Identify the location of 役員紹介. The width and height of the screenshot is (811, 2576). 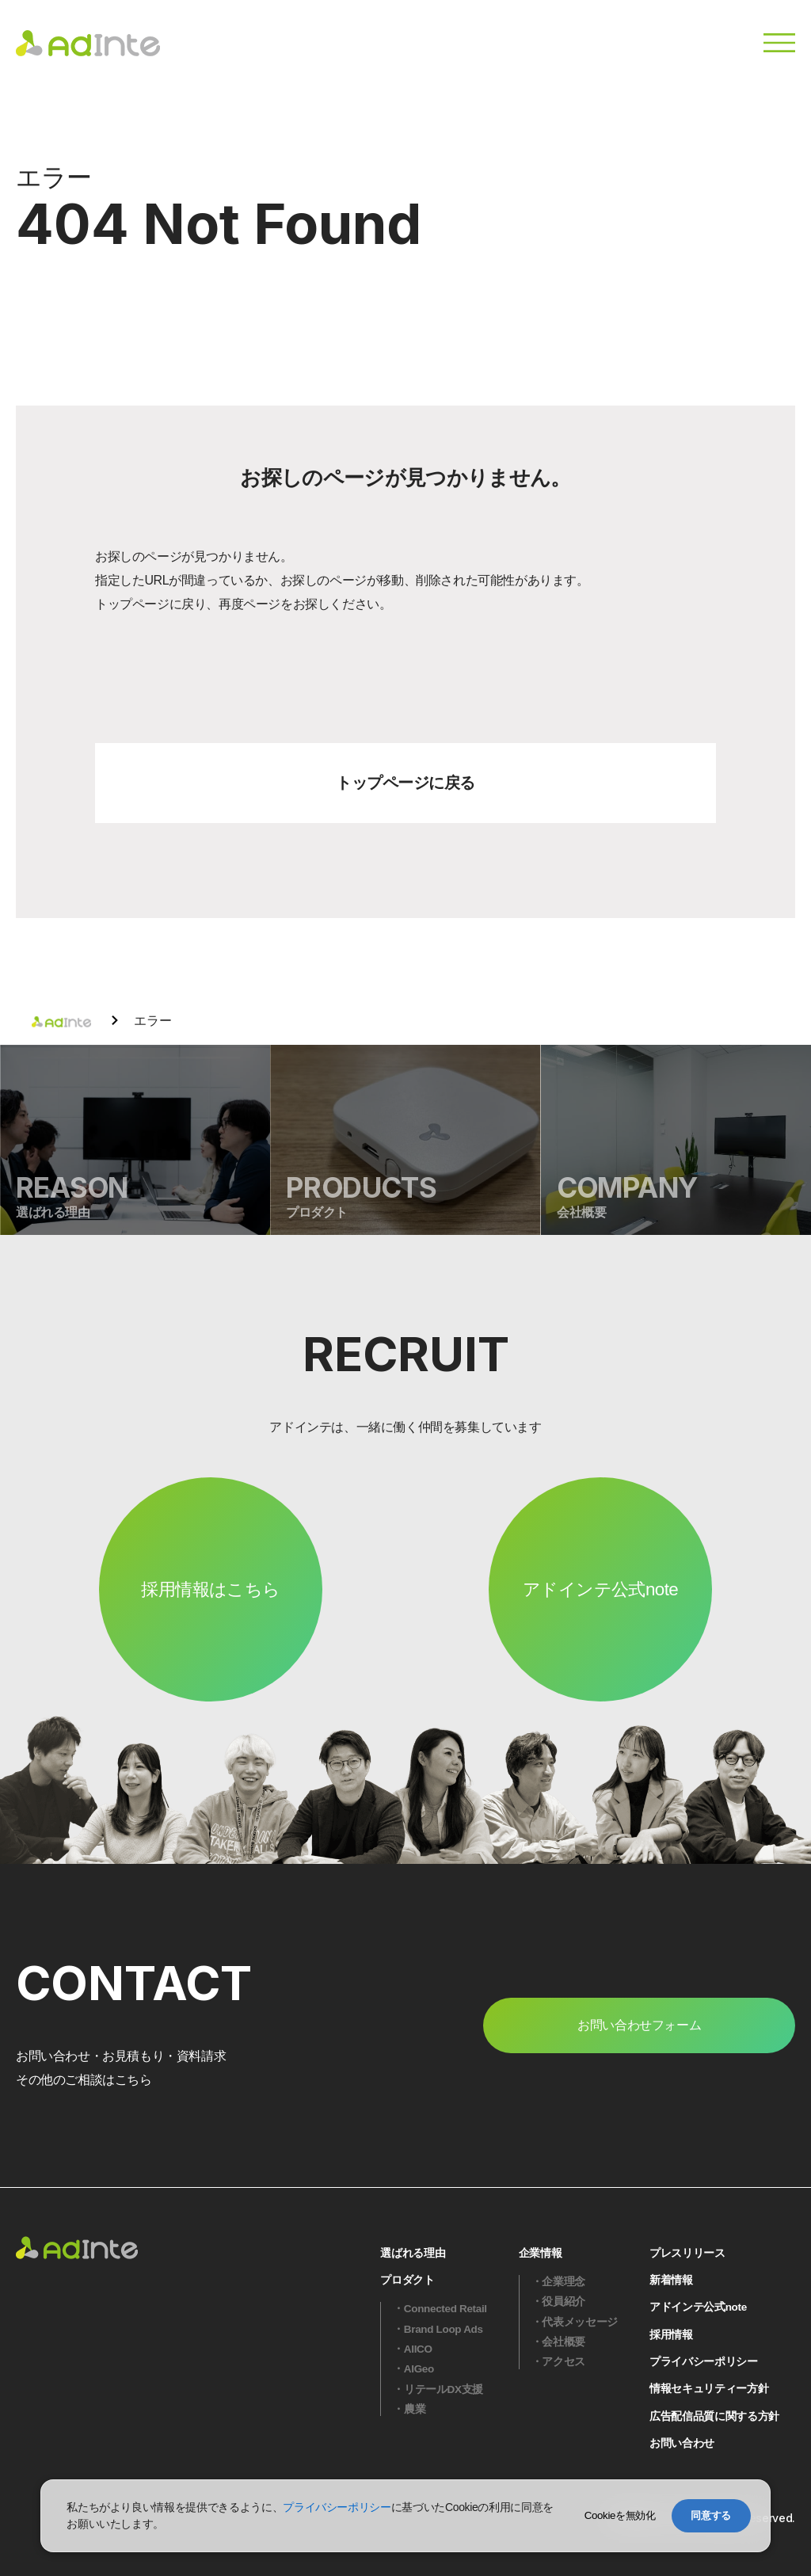
(563, 2301).